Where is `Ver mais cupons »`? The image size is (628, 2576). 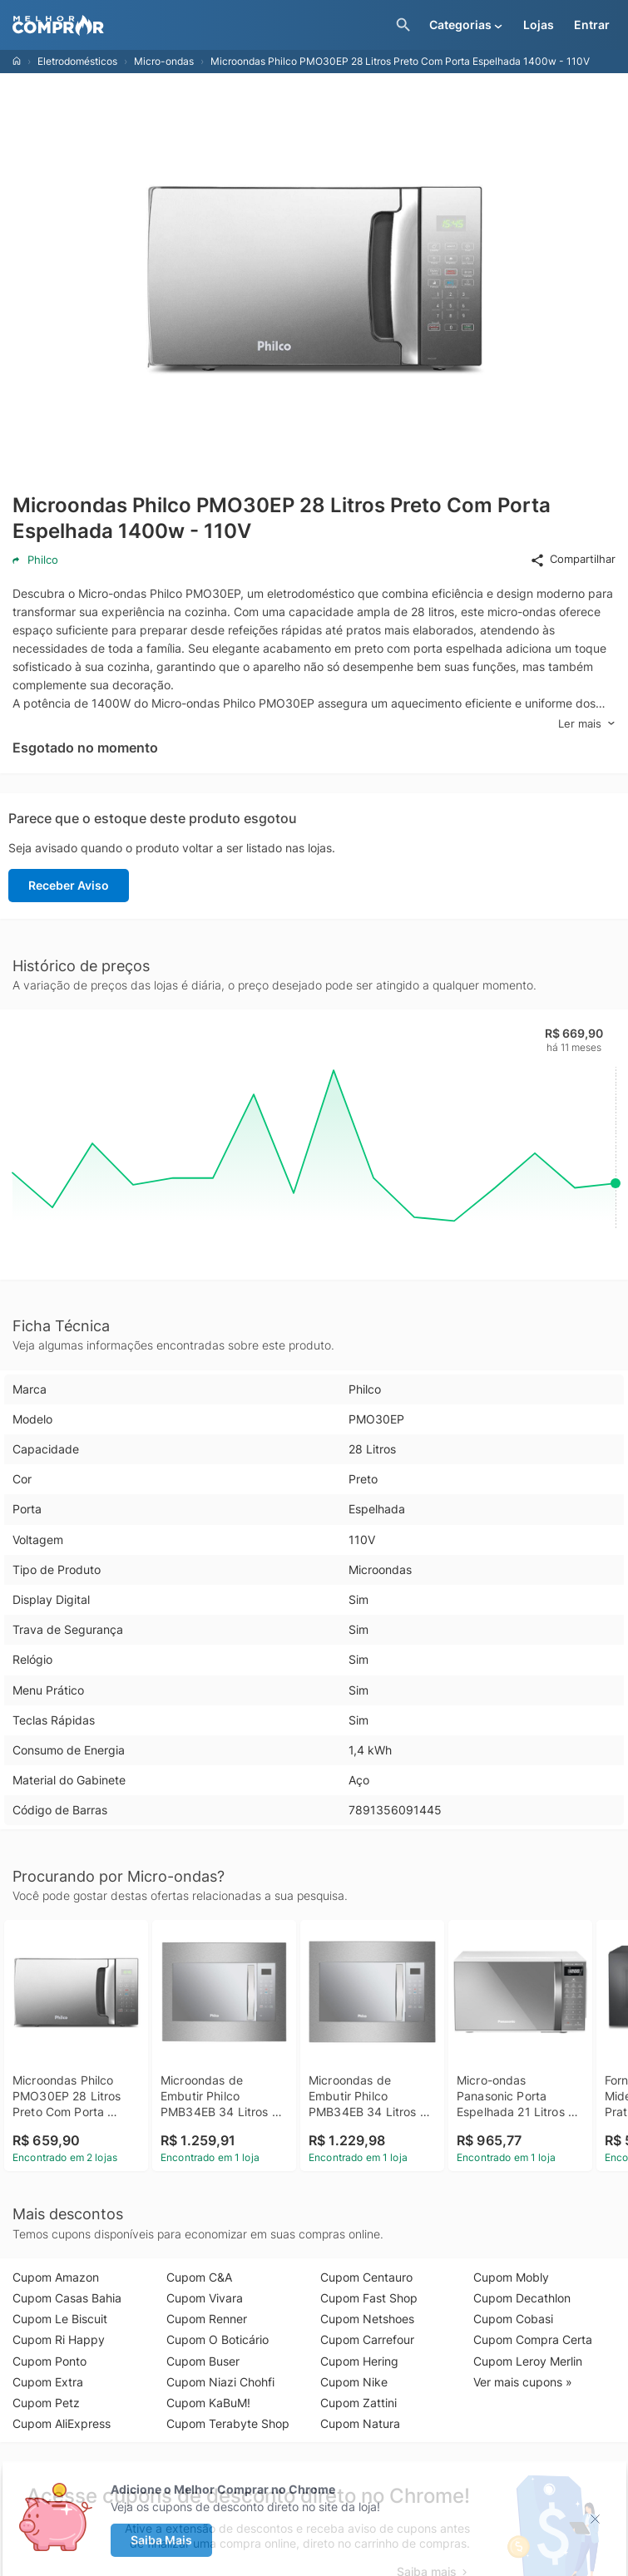 Ver mais cupons » is located at coordinates (522, 2382).